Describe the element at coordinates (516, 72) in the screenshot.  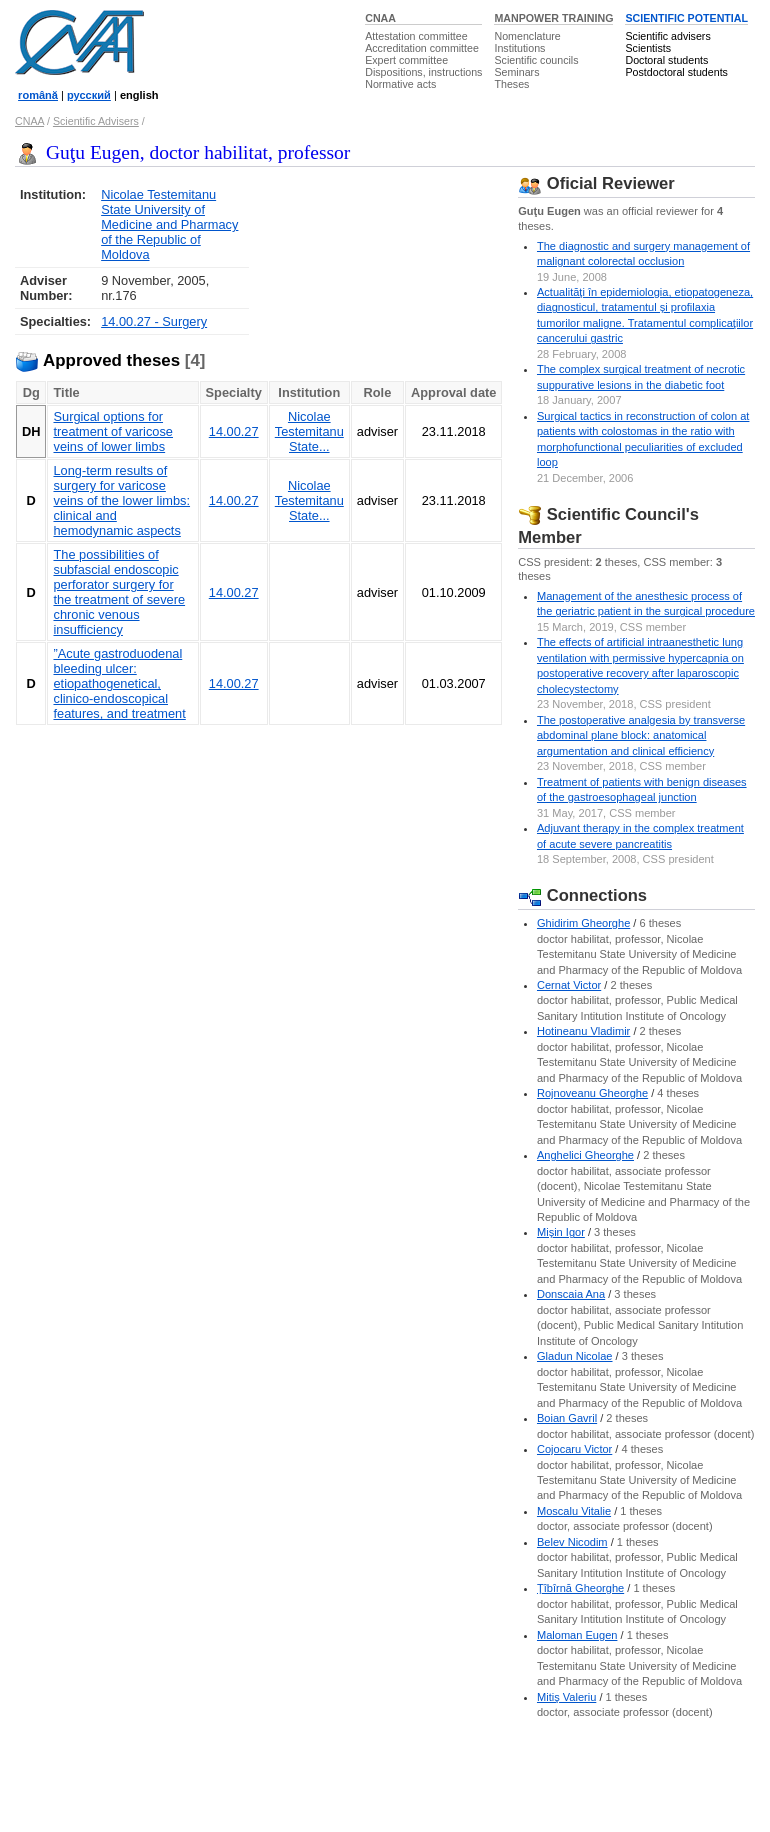
I see `Seminars` at that location.